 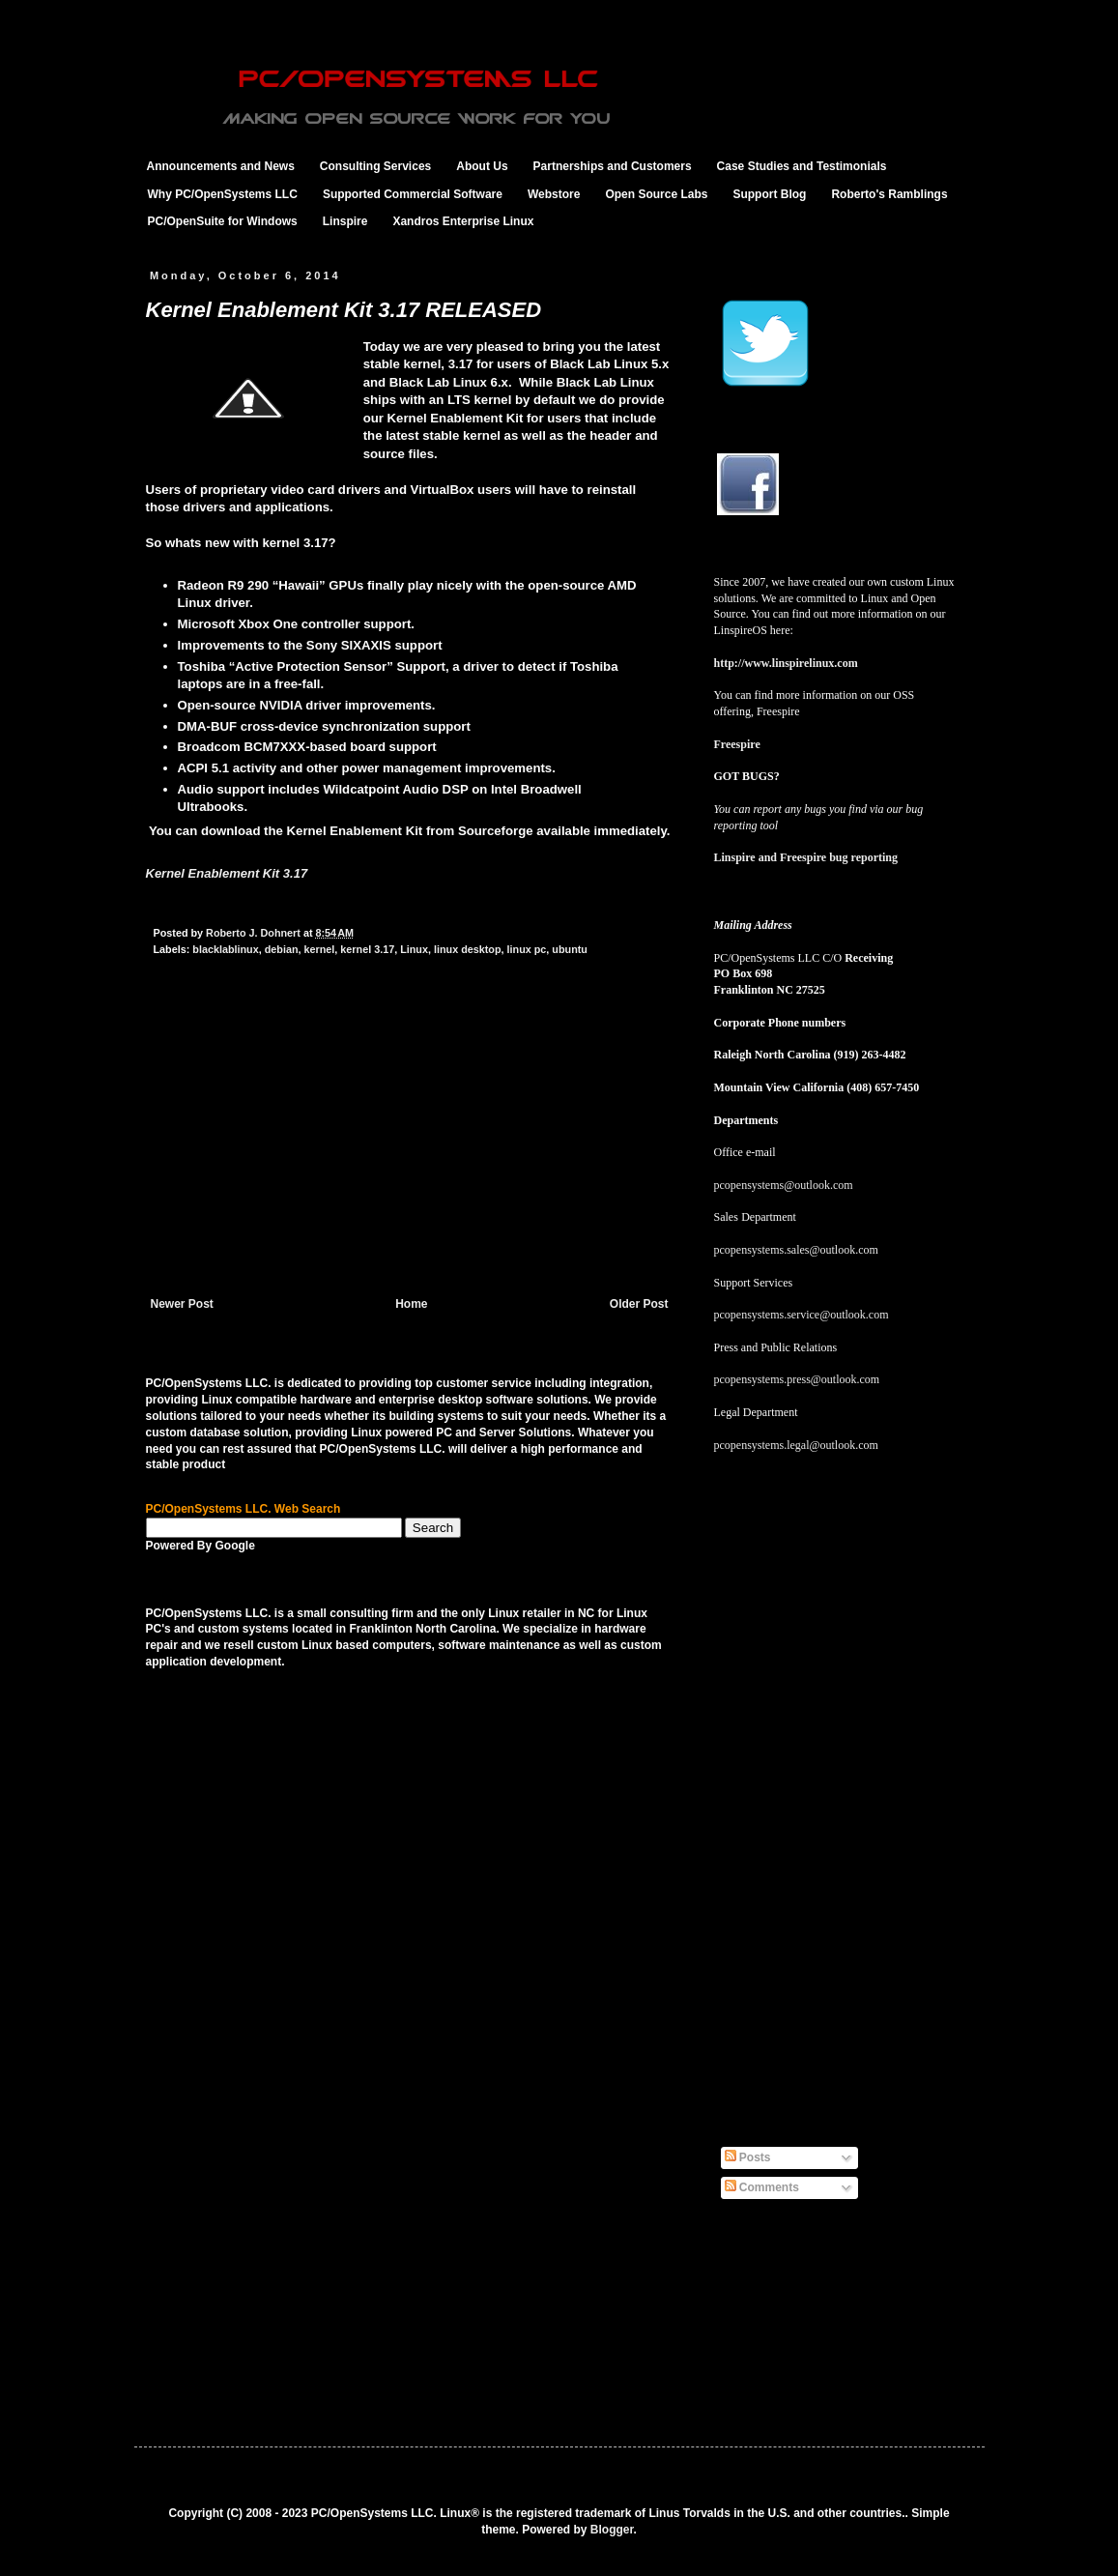 What do you see at coordinates (786, 663) in the screenshot?
I see `http://www.linspirelinux.com` at bounding box center [786, 663].